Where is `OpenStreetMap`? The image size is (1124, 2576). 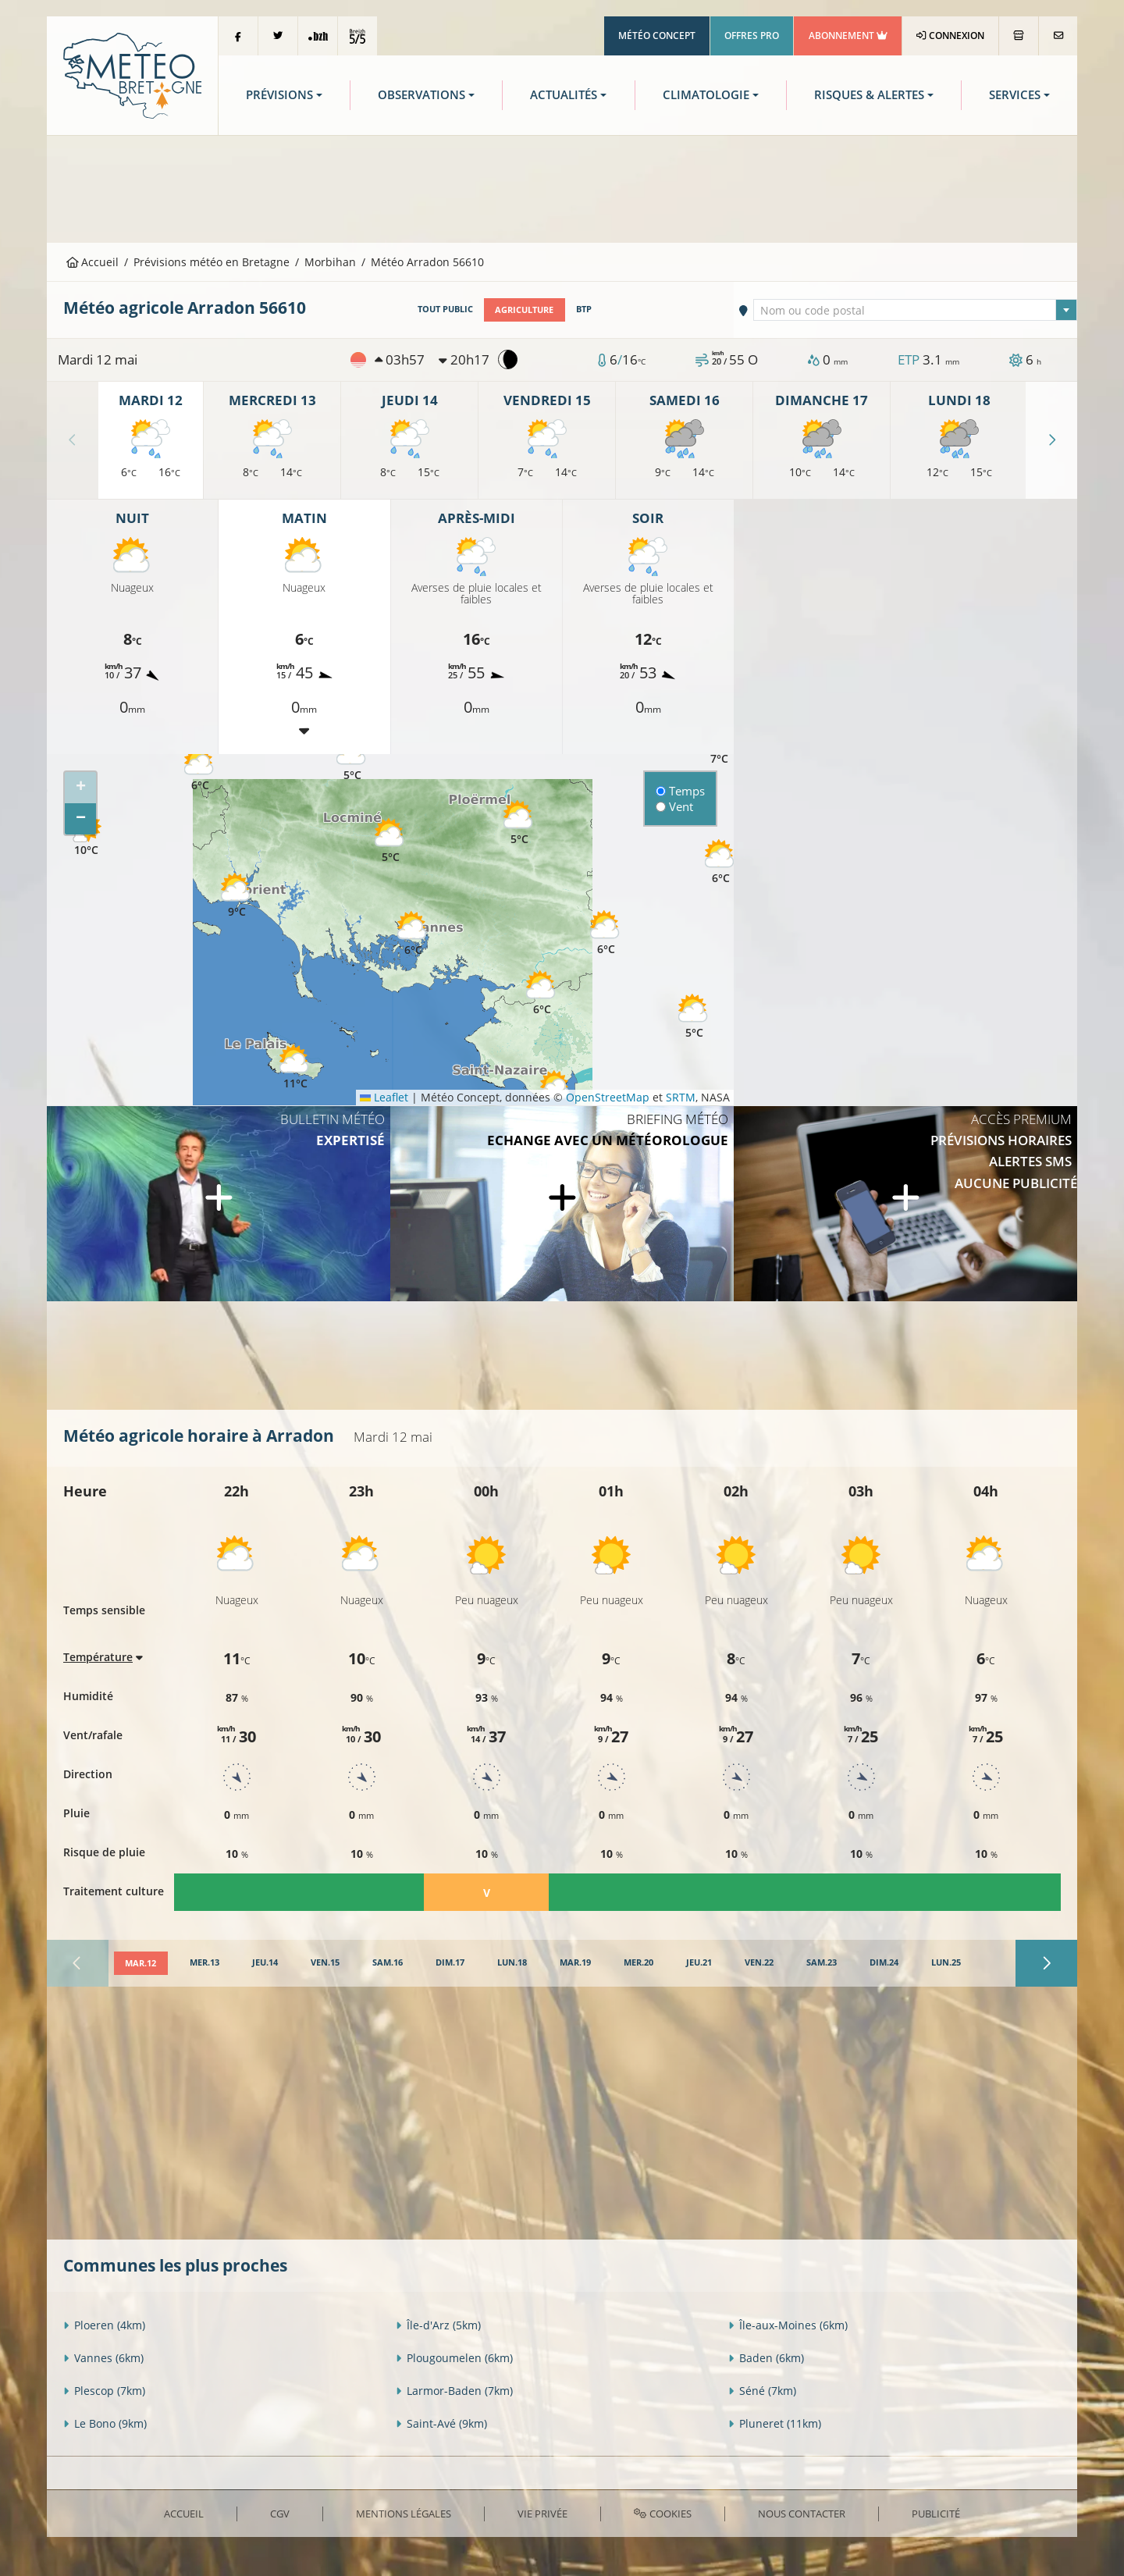 OpenStreetMap is located at coordinates (607, 1097).